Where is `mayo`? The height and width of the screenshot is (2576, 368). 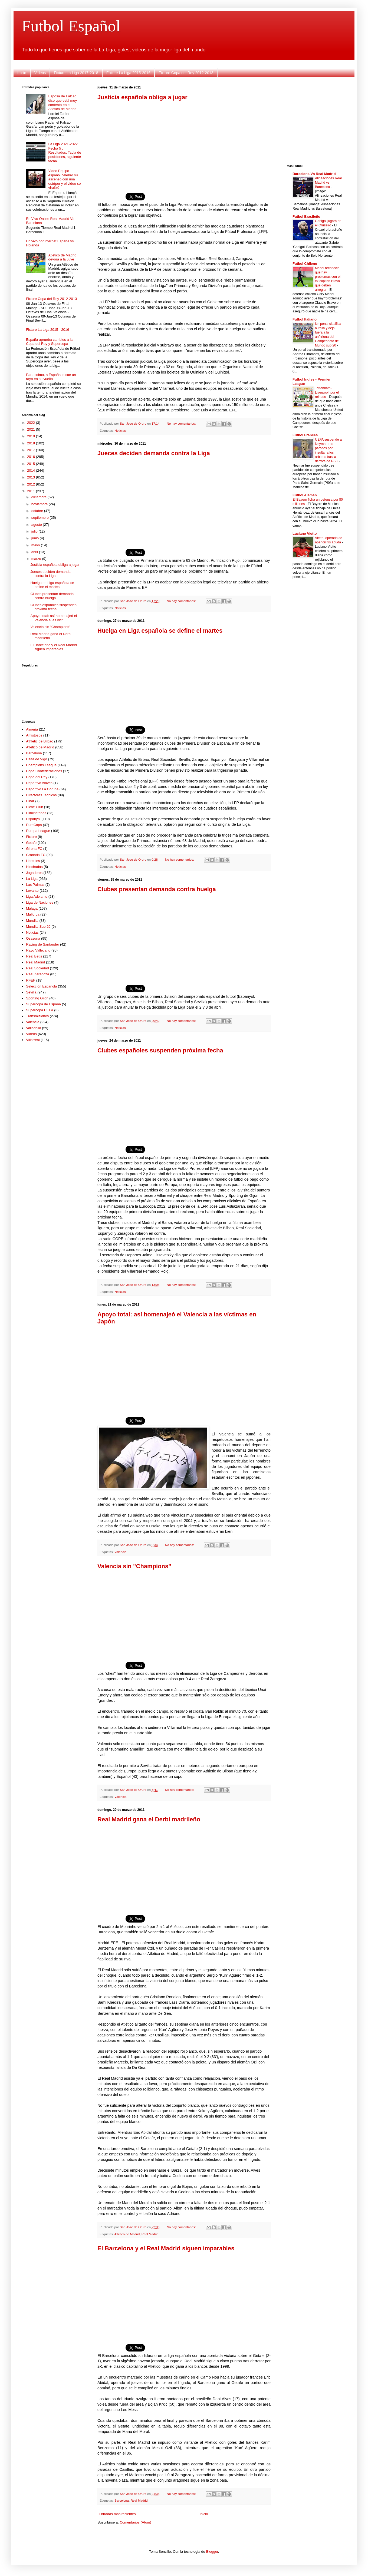
mayo is located at coordinates (36, 545).